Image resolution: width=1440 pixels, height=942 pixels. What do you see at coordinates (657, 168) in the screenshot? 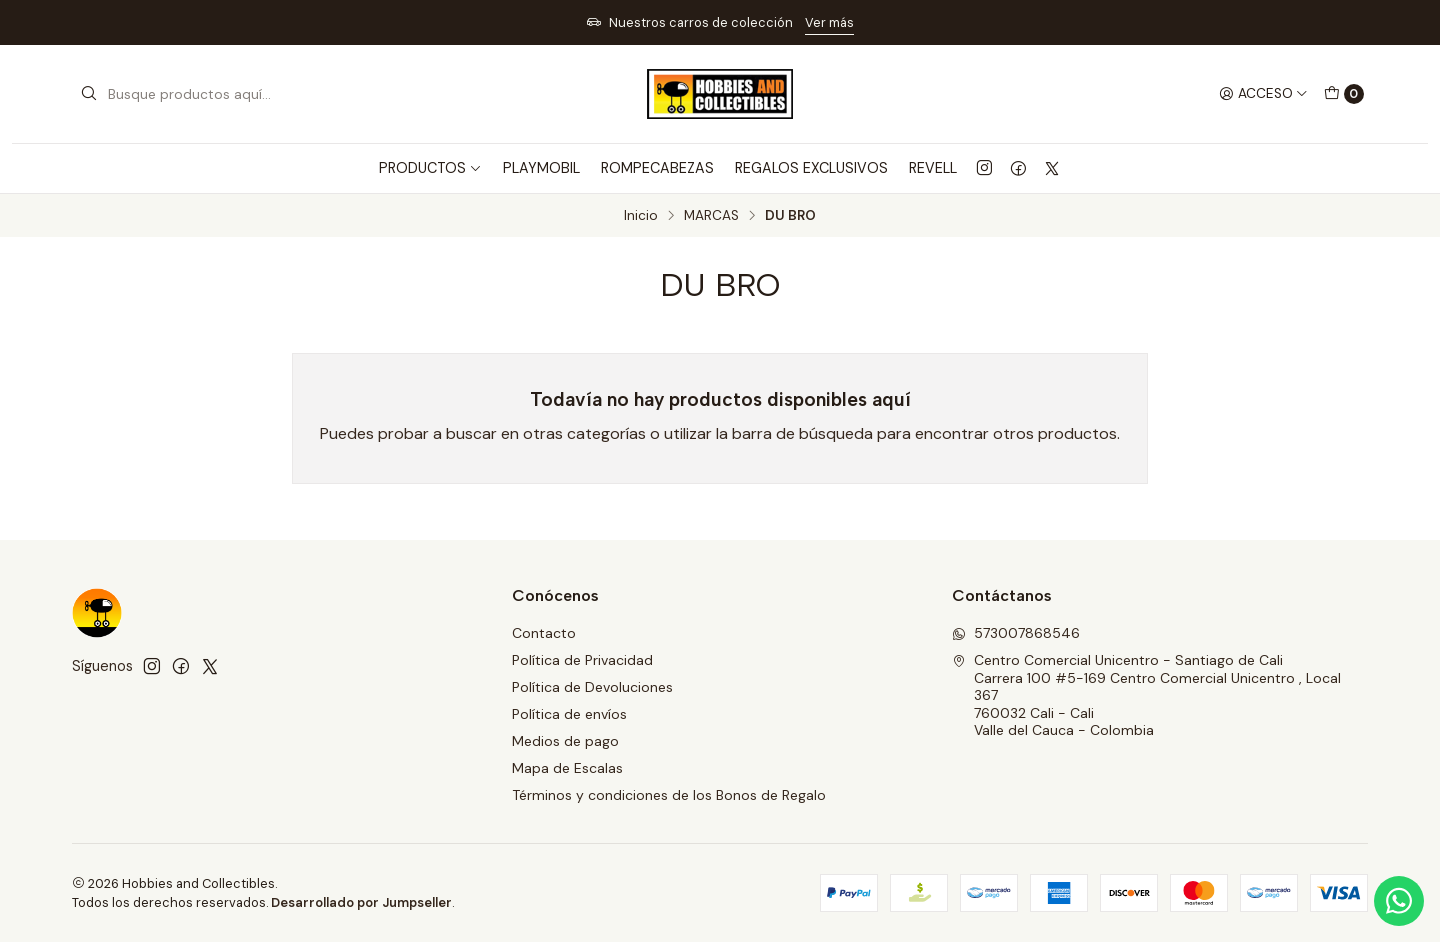
I see `ROMPECABEZAS` at bounding box center [657, 168].